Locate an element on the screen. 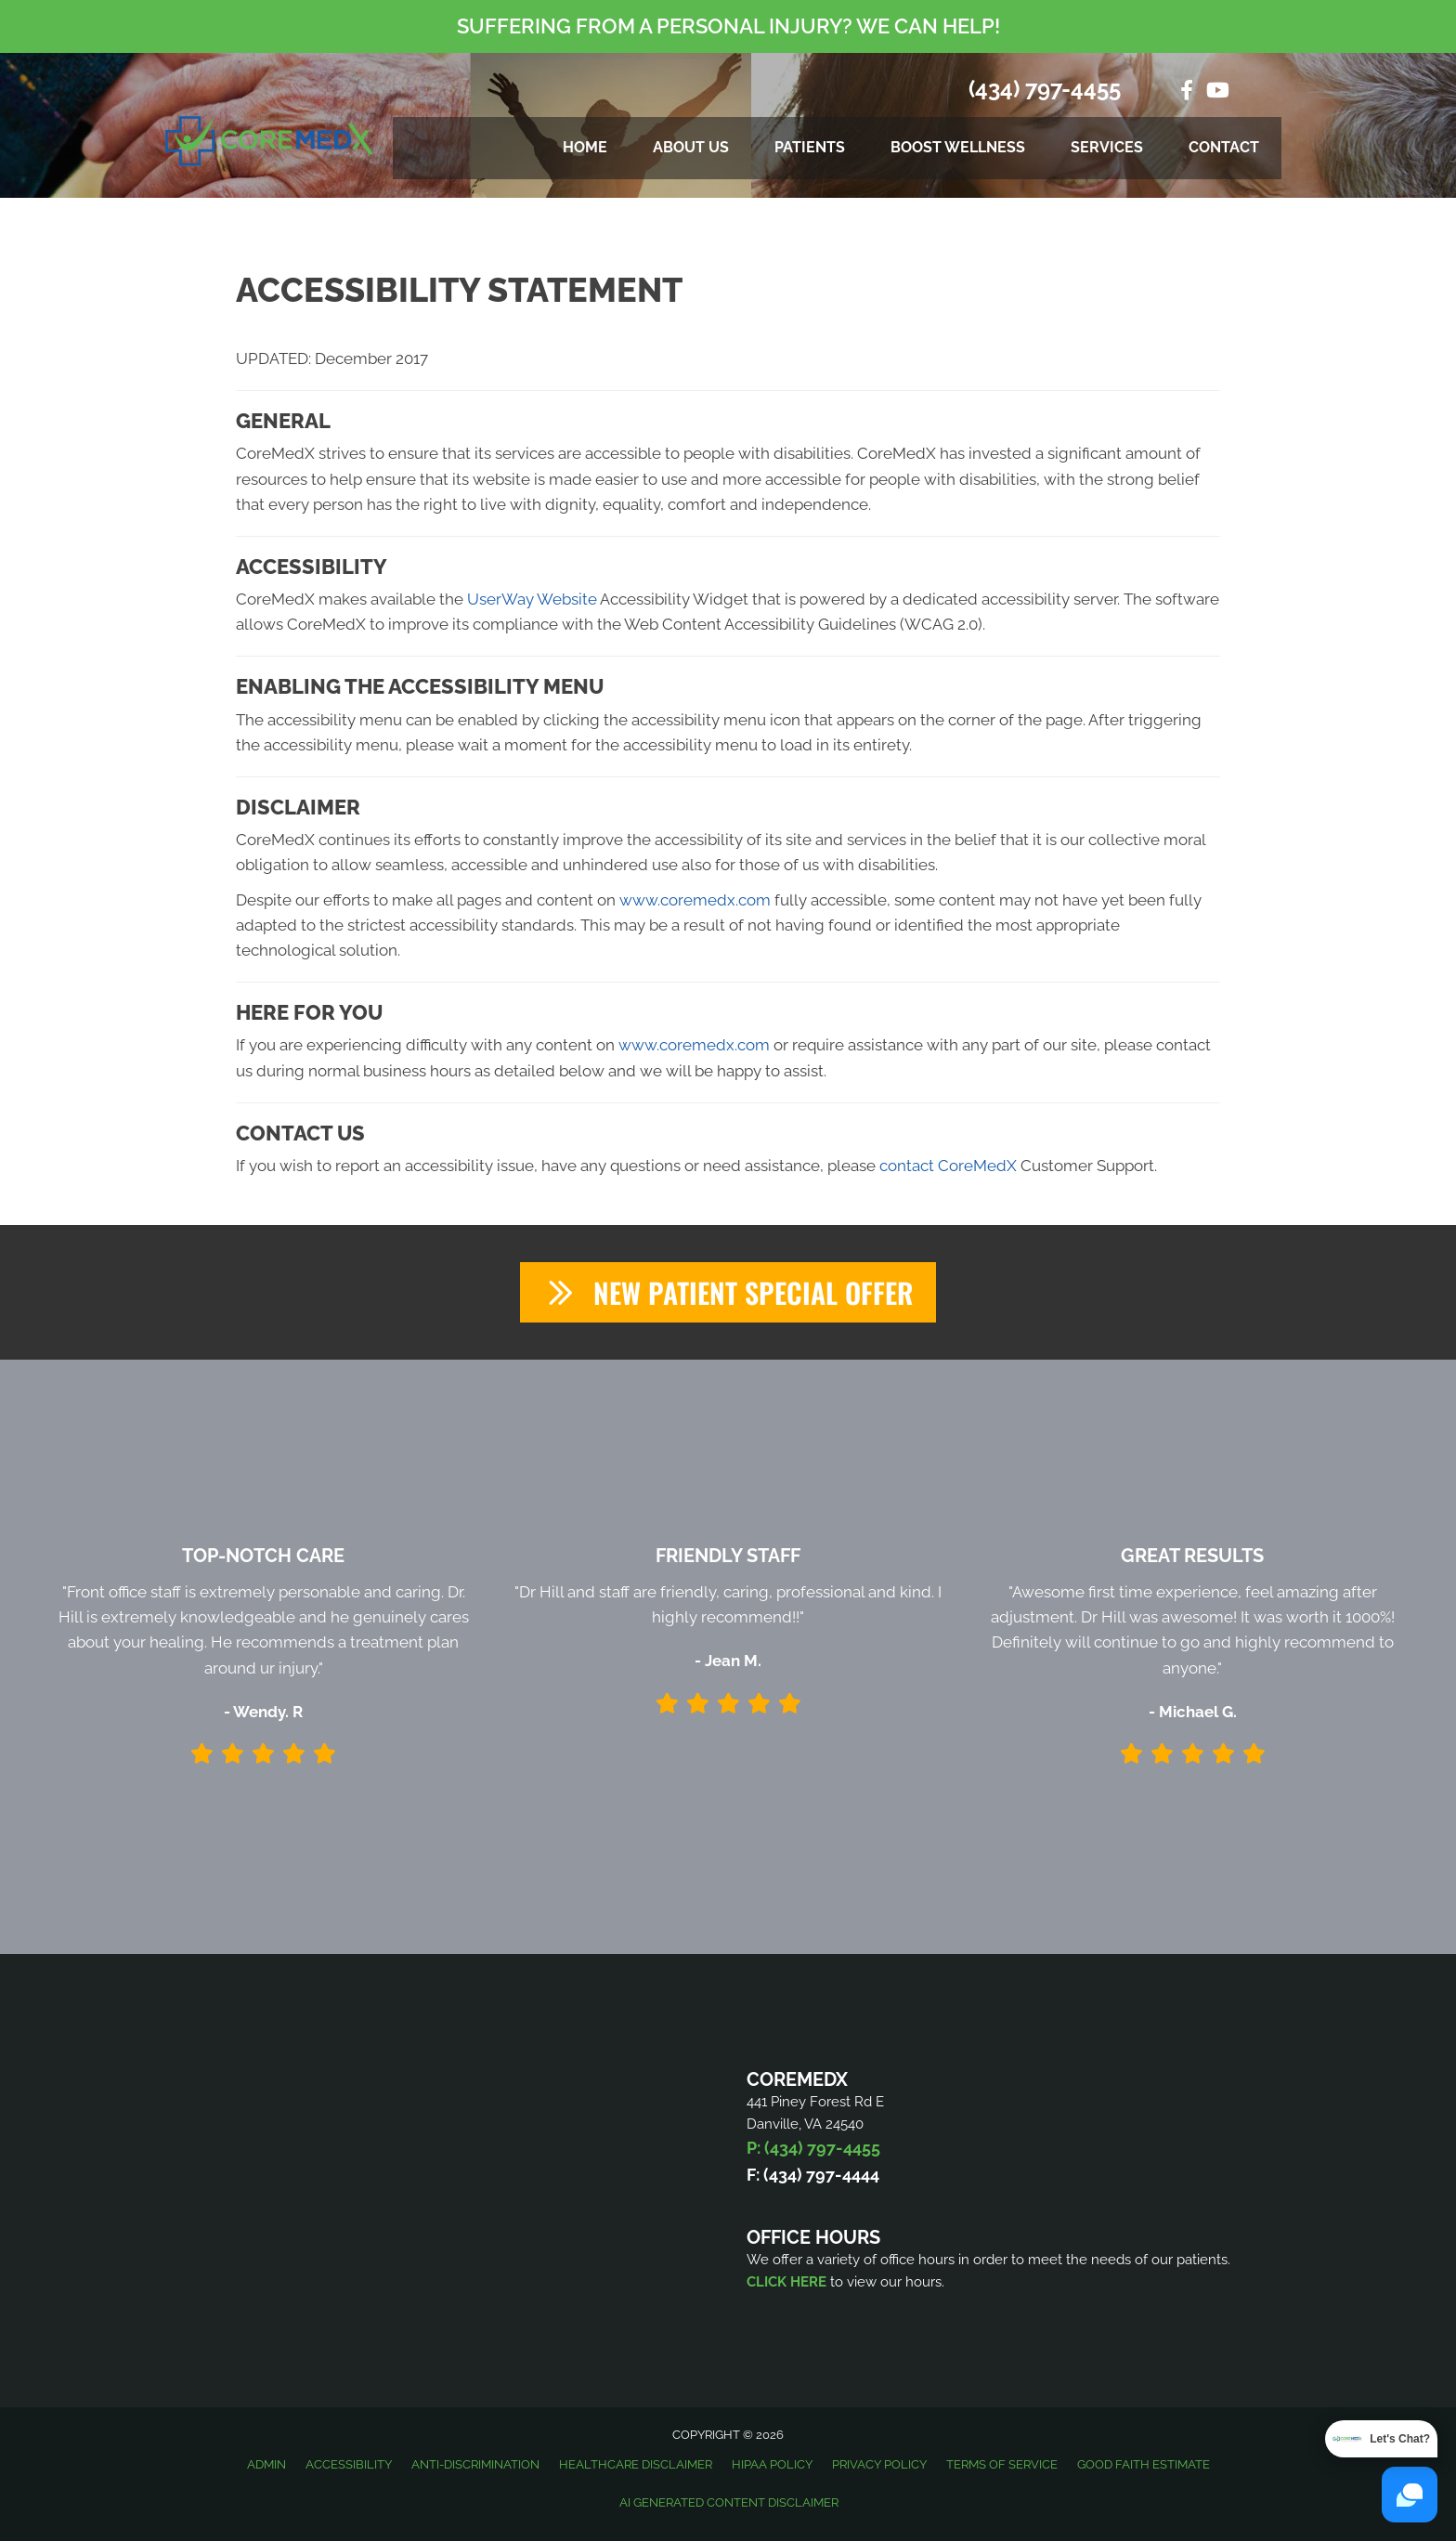 This screenshot has width=1456, height=2541. Patients is located at coordinates (809, 147).